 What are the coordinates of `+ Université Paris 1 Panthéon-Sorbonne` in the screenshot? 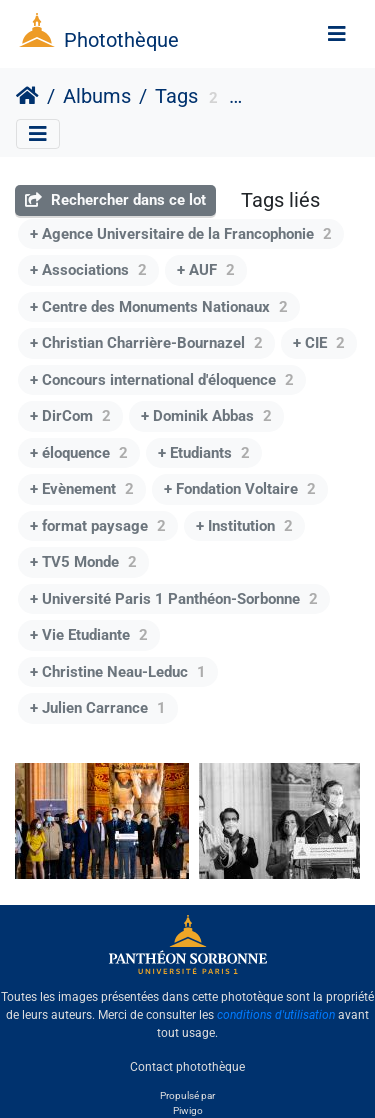 It's located at (174, 599).